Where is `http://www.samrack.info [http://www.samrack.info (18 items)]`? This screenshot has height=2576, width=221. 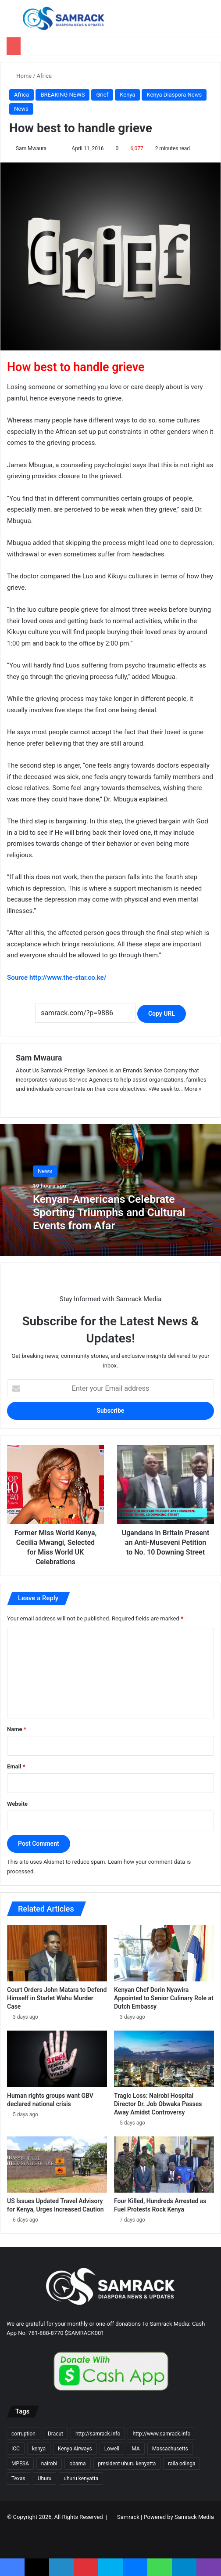 http://www.samrack.info [http://www.samrack.info (18 items)] is located at coordinates (161, 2434).